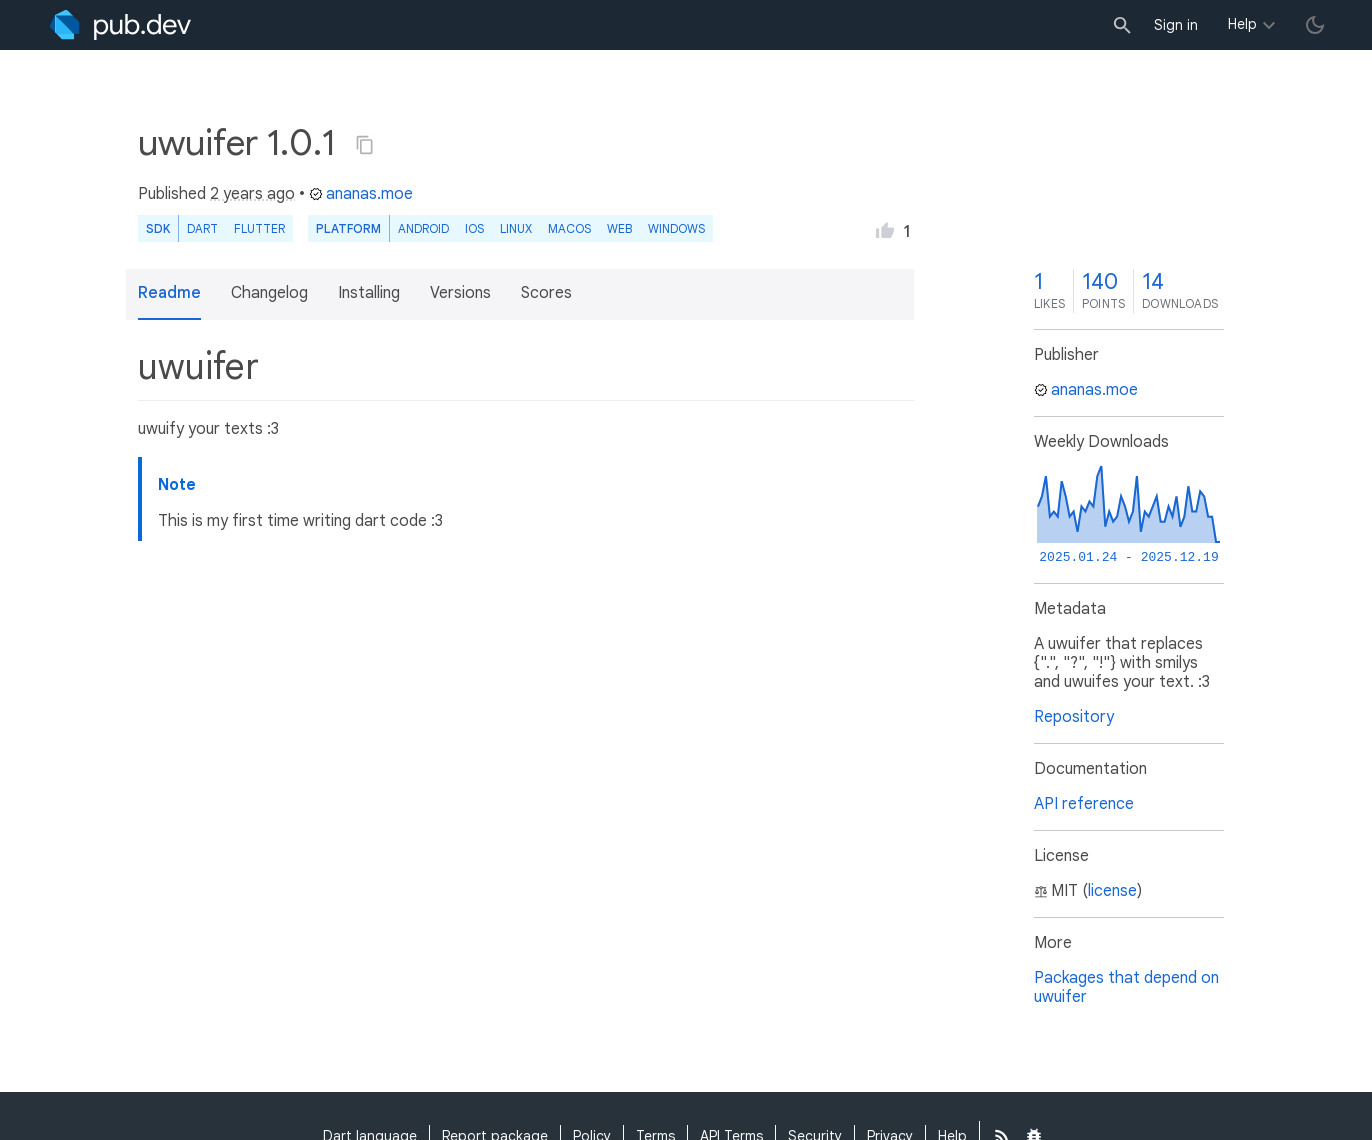 This screenshot has height=1140, width=1372. I want to click on Installing [button], so click(369, 293).